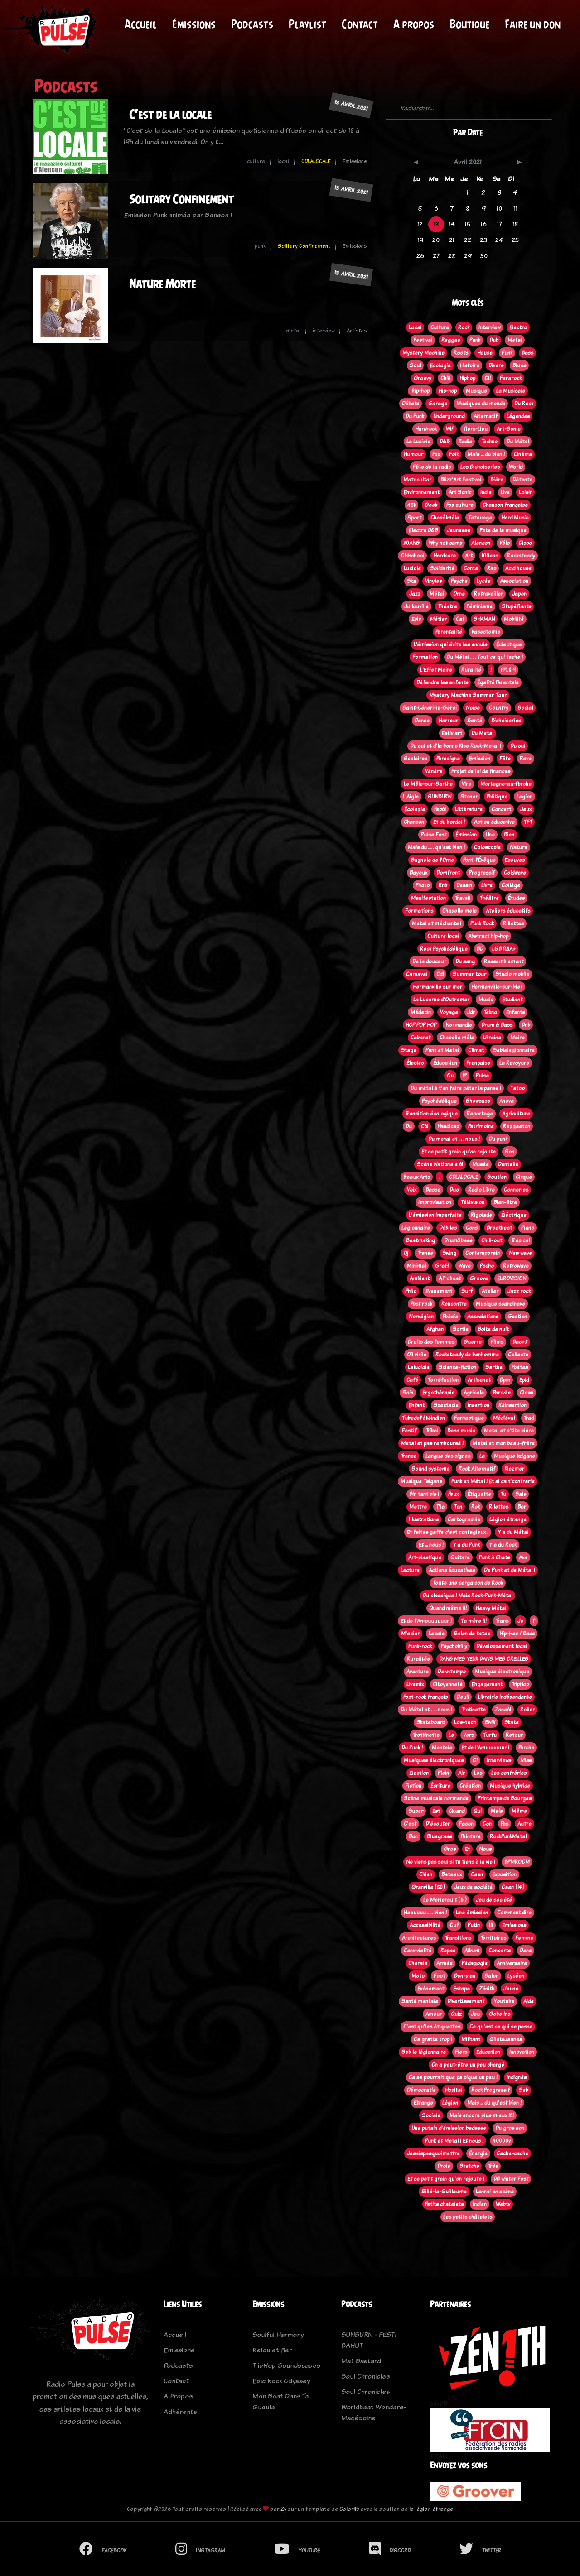 The width and height of the screenshot is (580, 2576). Describe the element at coordinates (413, 1836) in the screenshot. I see `Bon` at that location.